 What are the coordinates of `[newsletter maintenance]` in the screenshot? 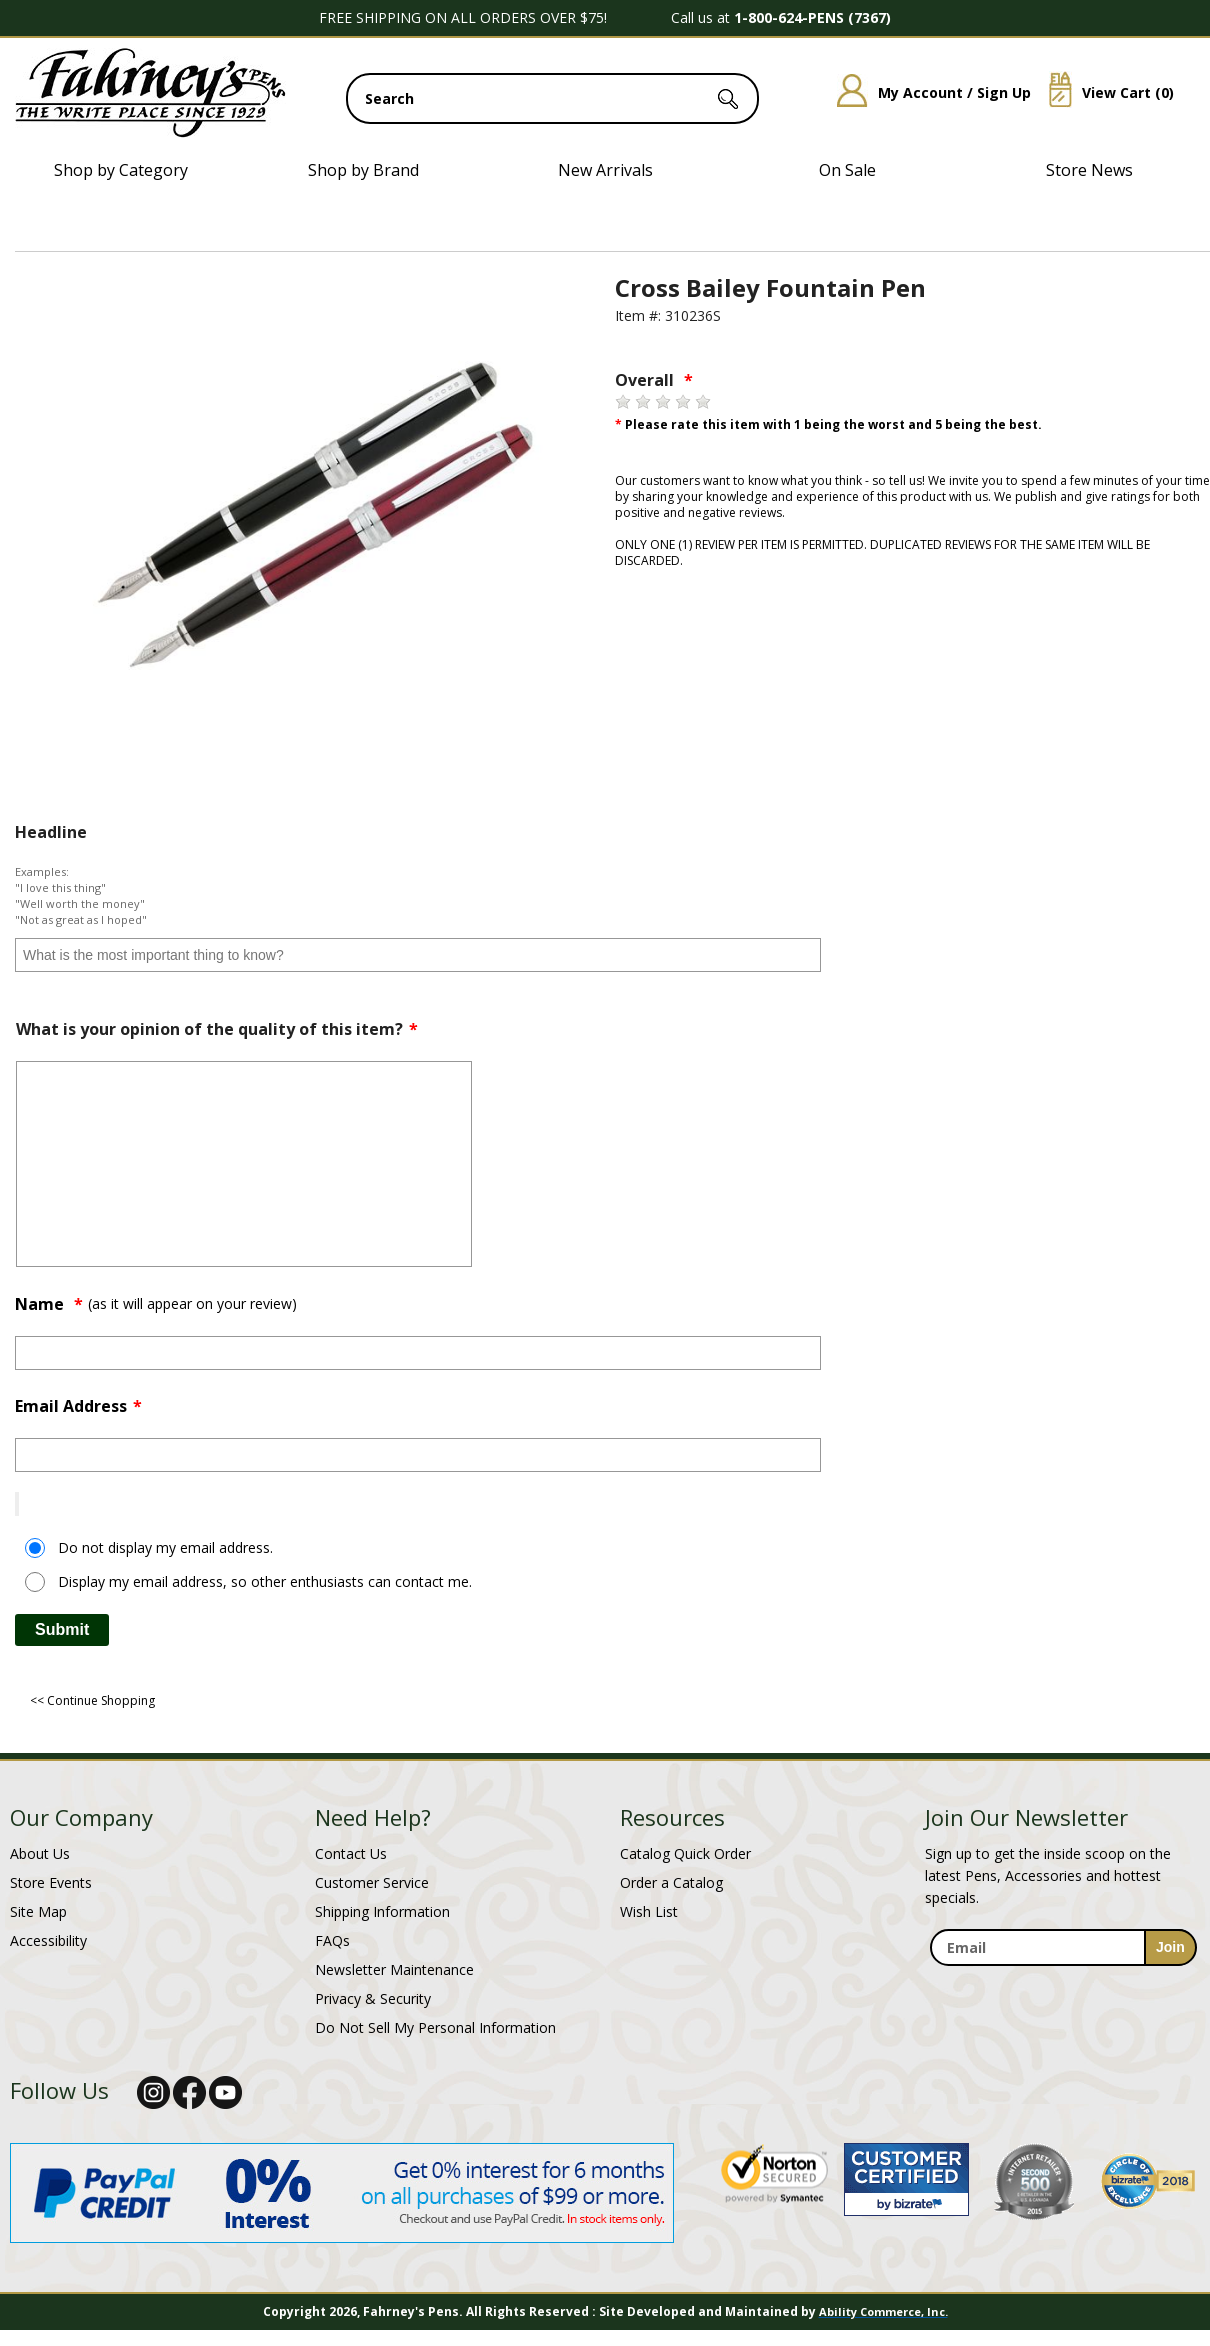 It's located at (1062, 1977).